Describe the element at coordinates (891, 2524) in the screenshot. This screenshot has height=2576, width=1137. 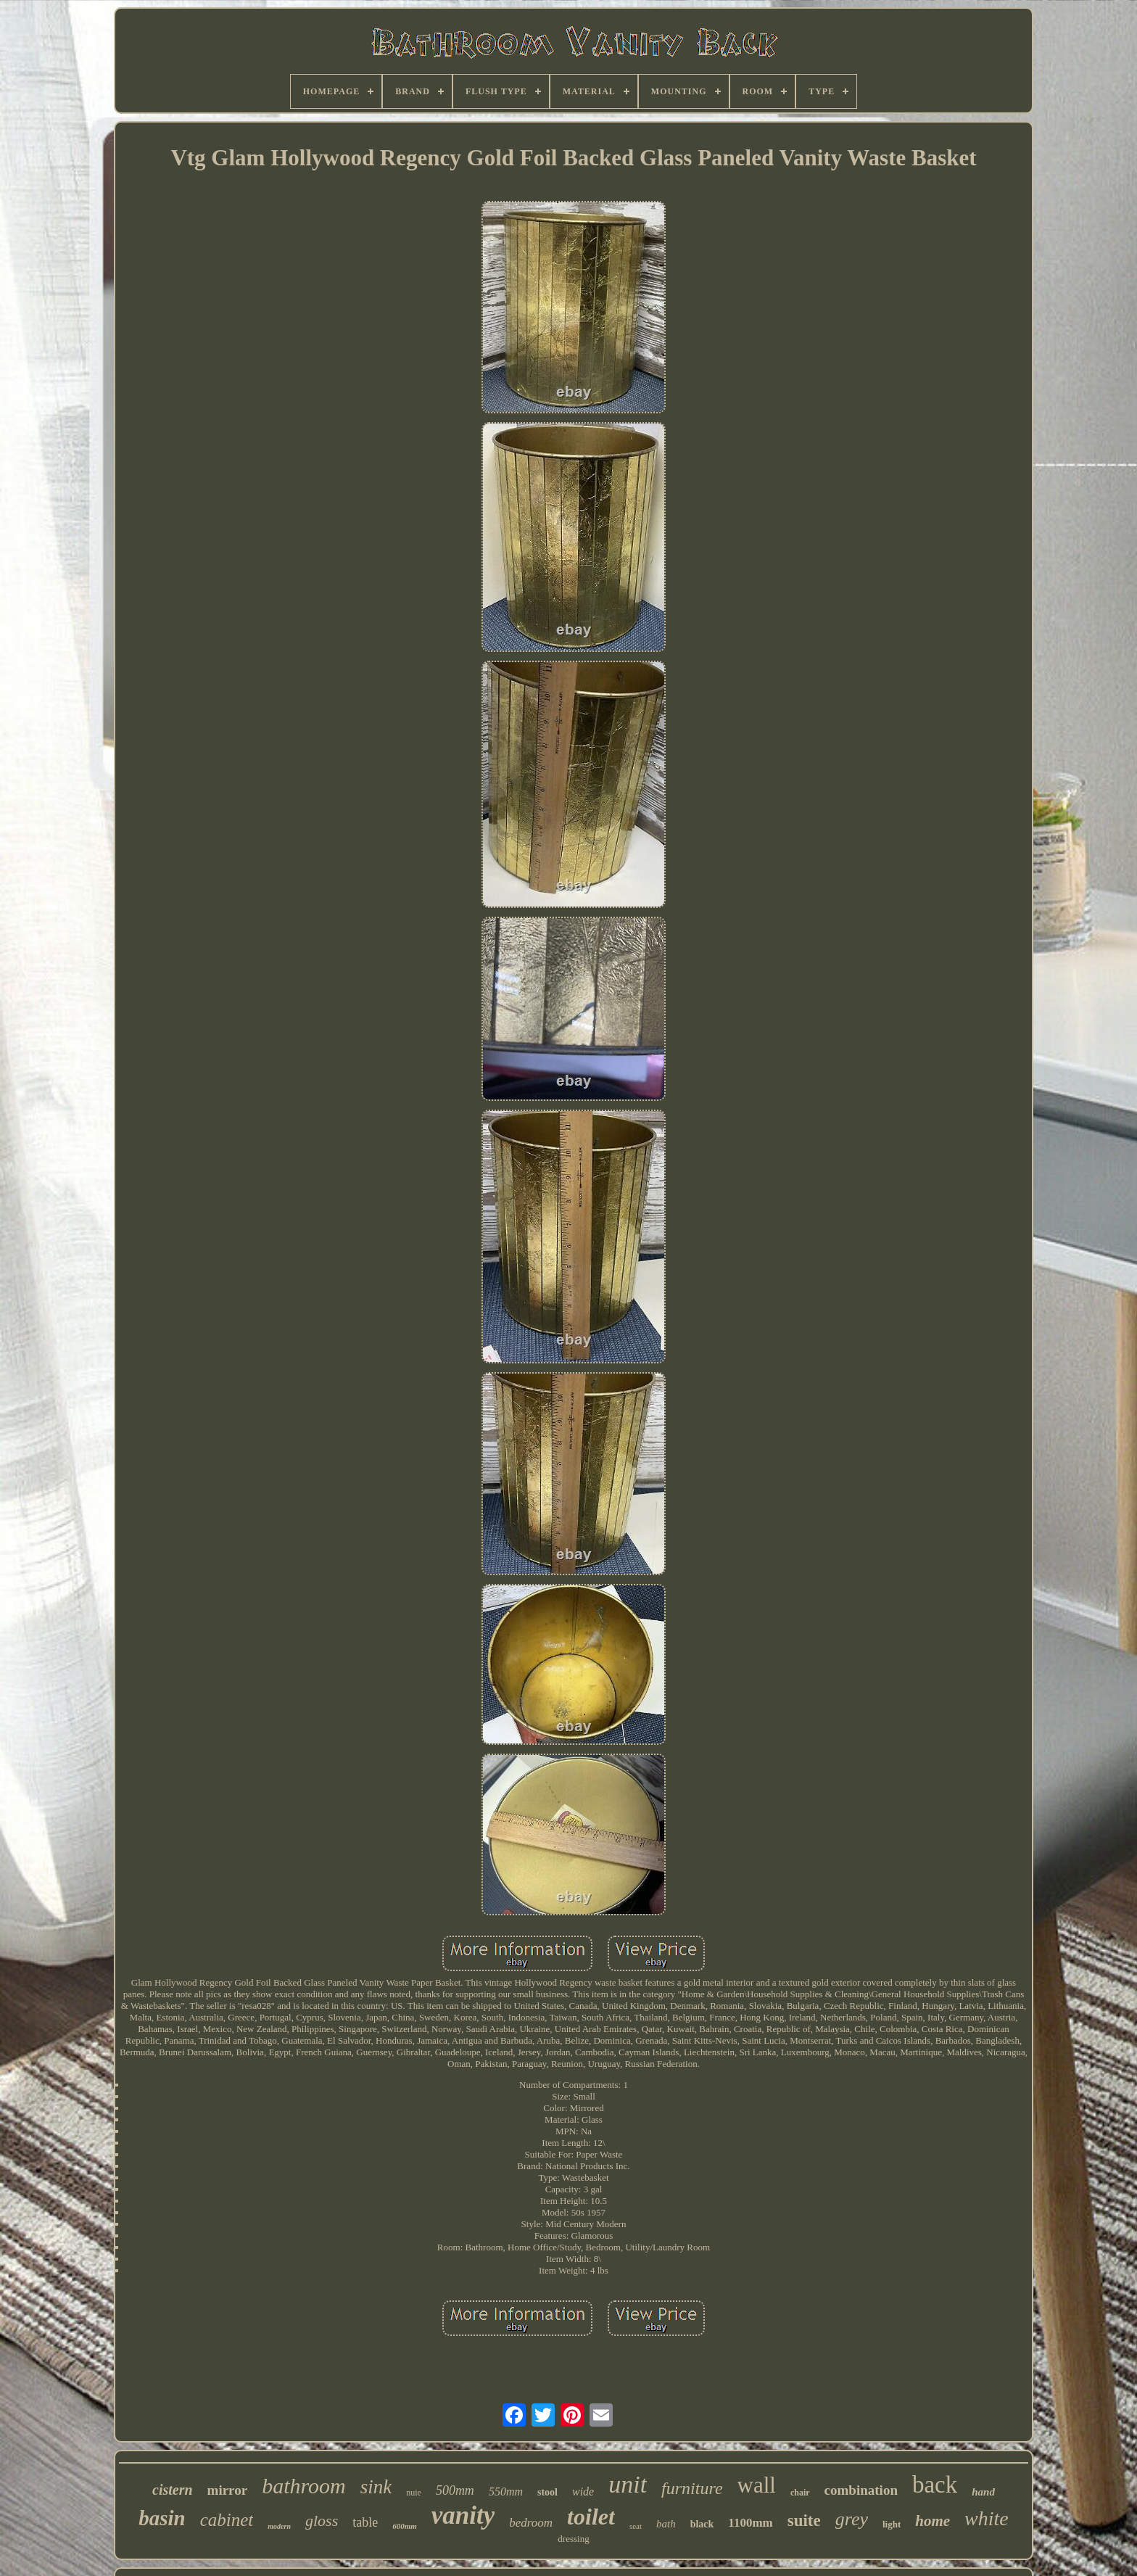
I see `light` at that location.